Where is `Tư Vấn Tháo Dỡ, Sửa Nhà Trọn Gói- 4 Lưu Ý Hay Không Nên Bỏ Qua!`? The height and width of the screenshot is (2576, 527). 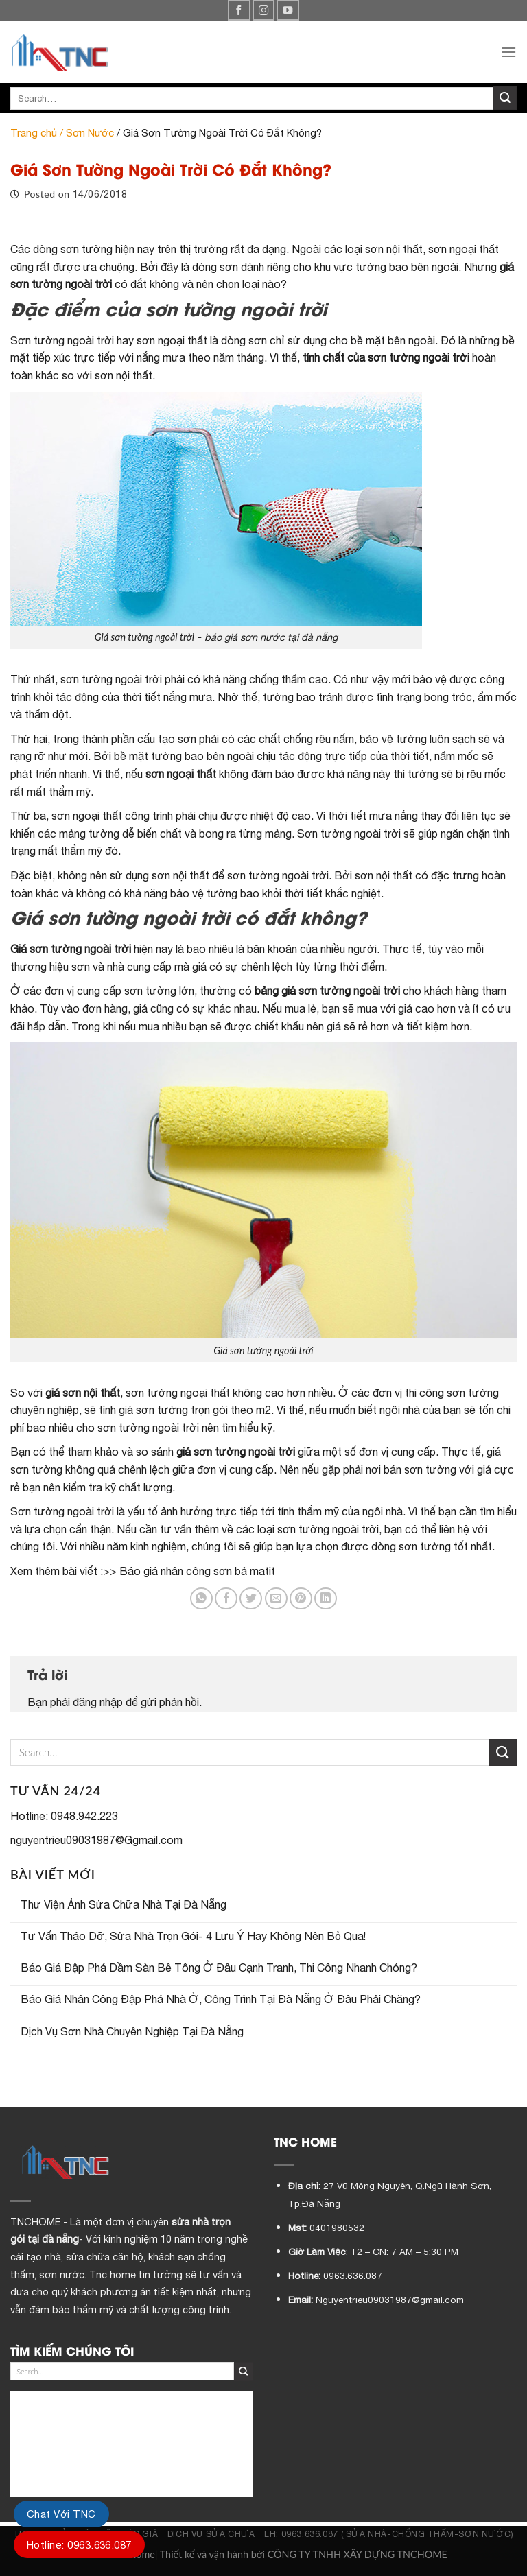 Tư Vấn Tháo Dỡ, Sửa Nhà Trọn Gói- 4 Lưu Ý Hay Không Nên Bỏ Qua! is located at coordinates (193, 1936).